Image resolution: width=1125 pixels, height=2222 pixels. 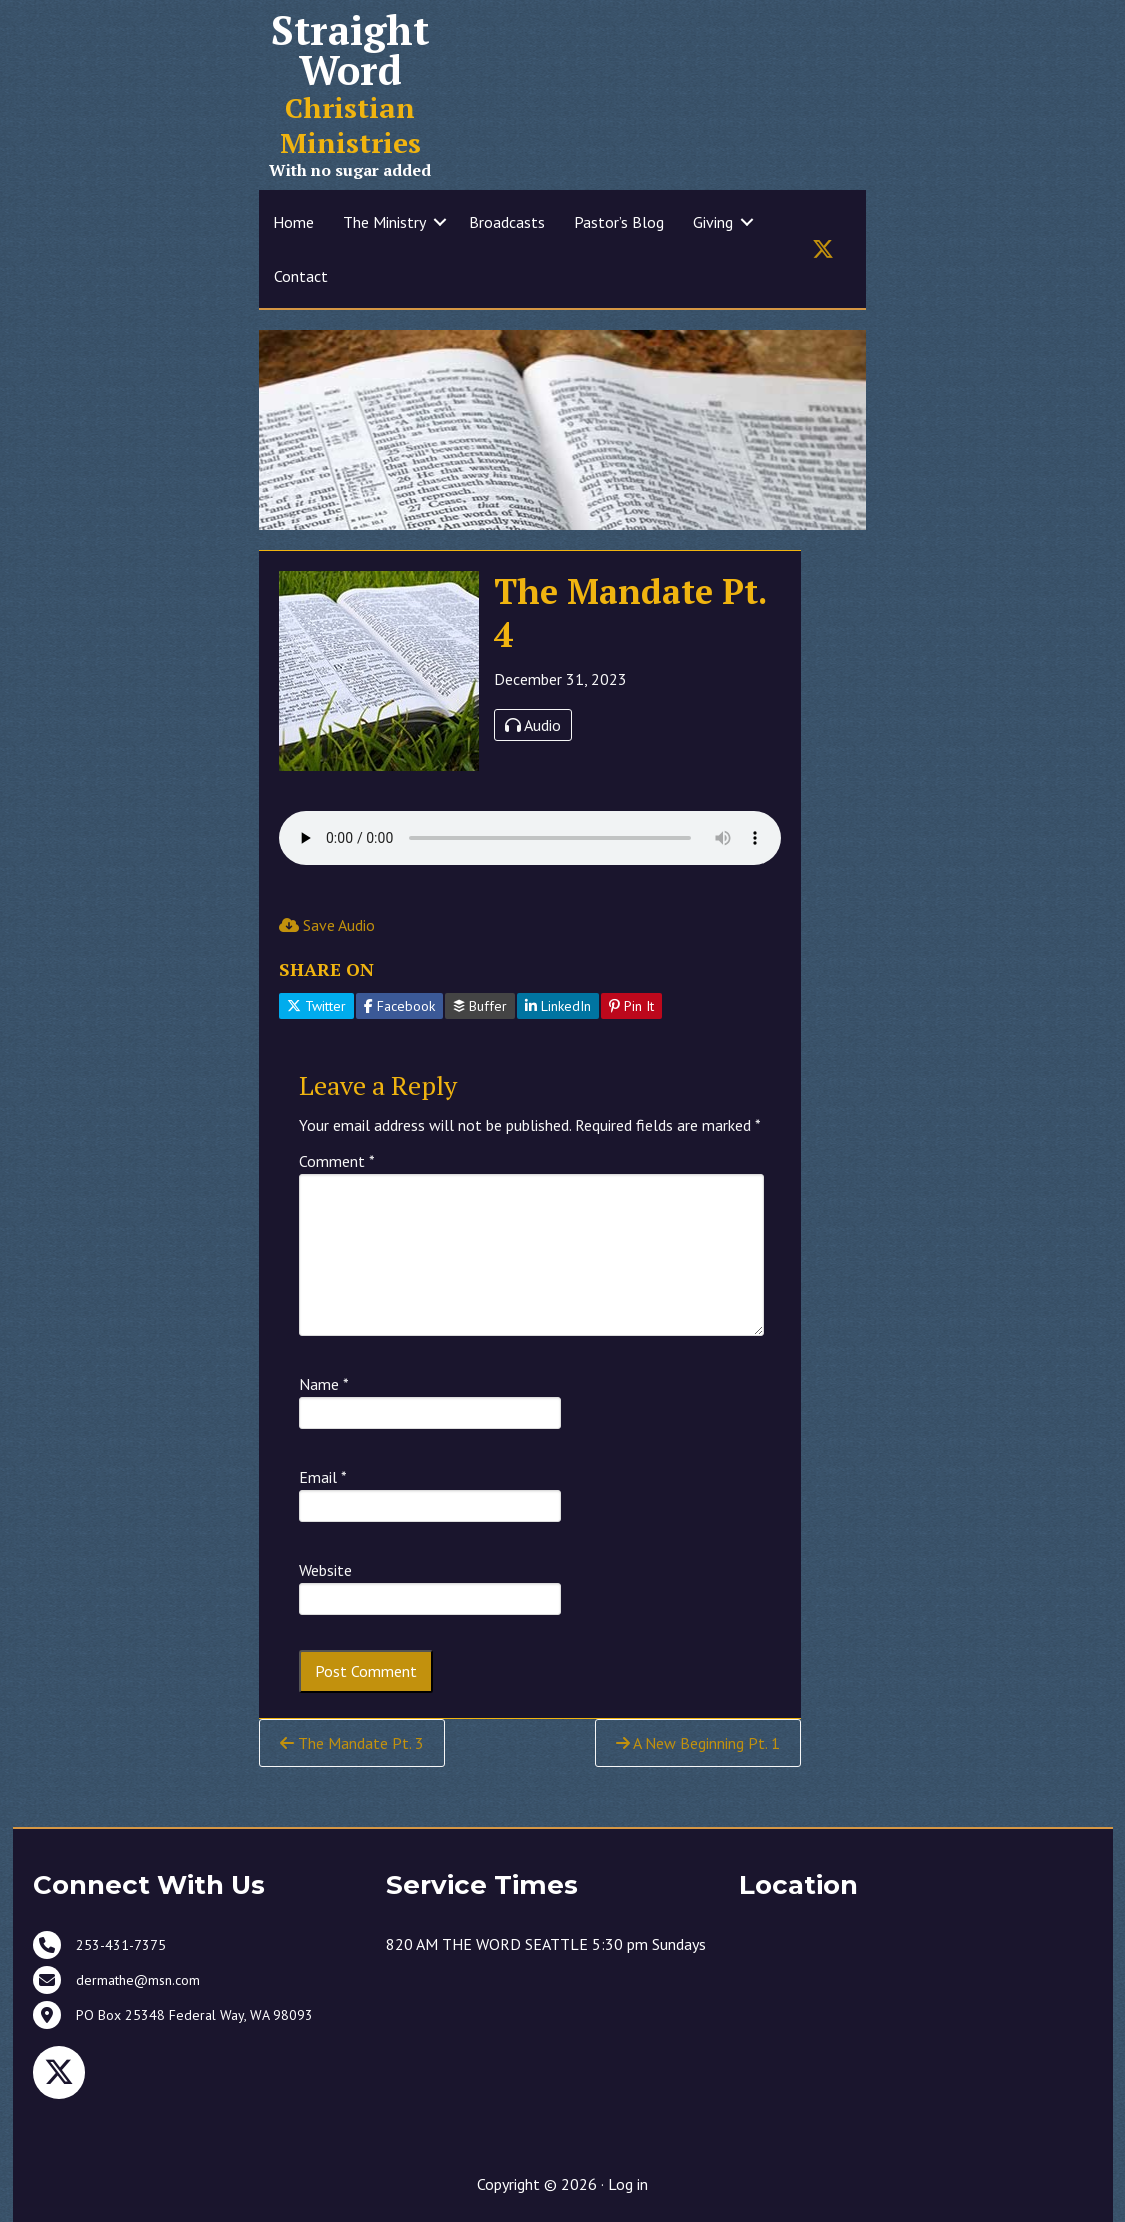 I want to click on Giving, so click(x=713, y=222).